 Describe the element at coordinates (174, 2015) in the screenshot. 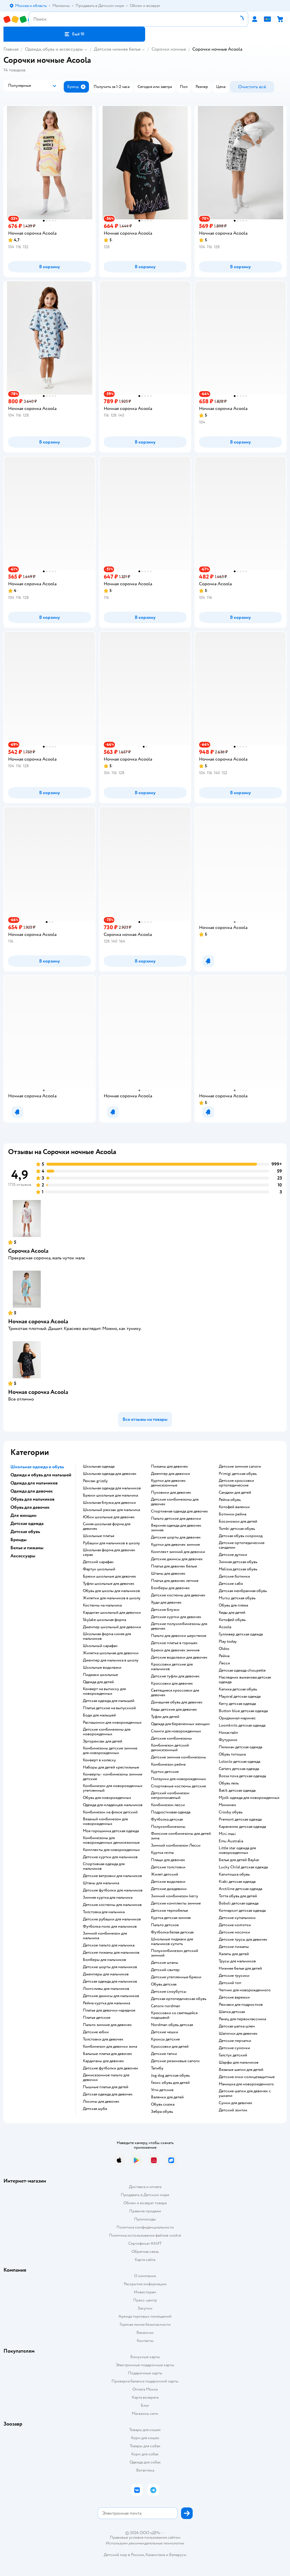

I see `Кроссовки со светящейся подошвой` at that location.